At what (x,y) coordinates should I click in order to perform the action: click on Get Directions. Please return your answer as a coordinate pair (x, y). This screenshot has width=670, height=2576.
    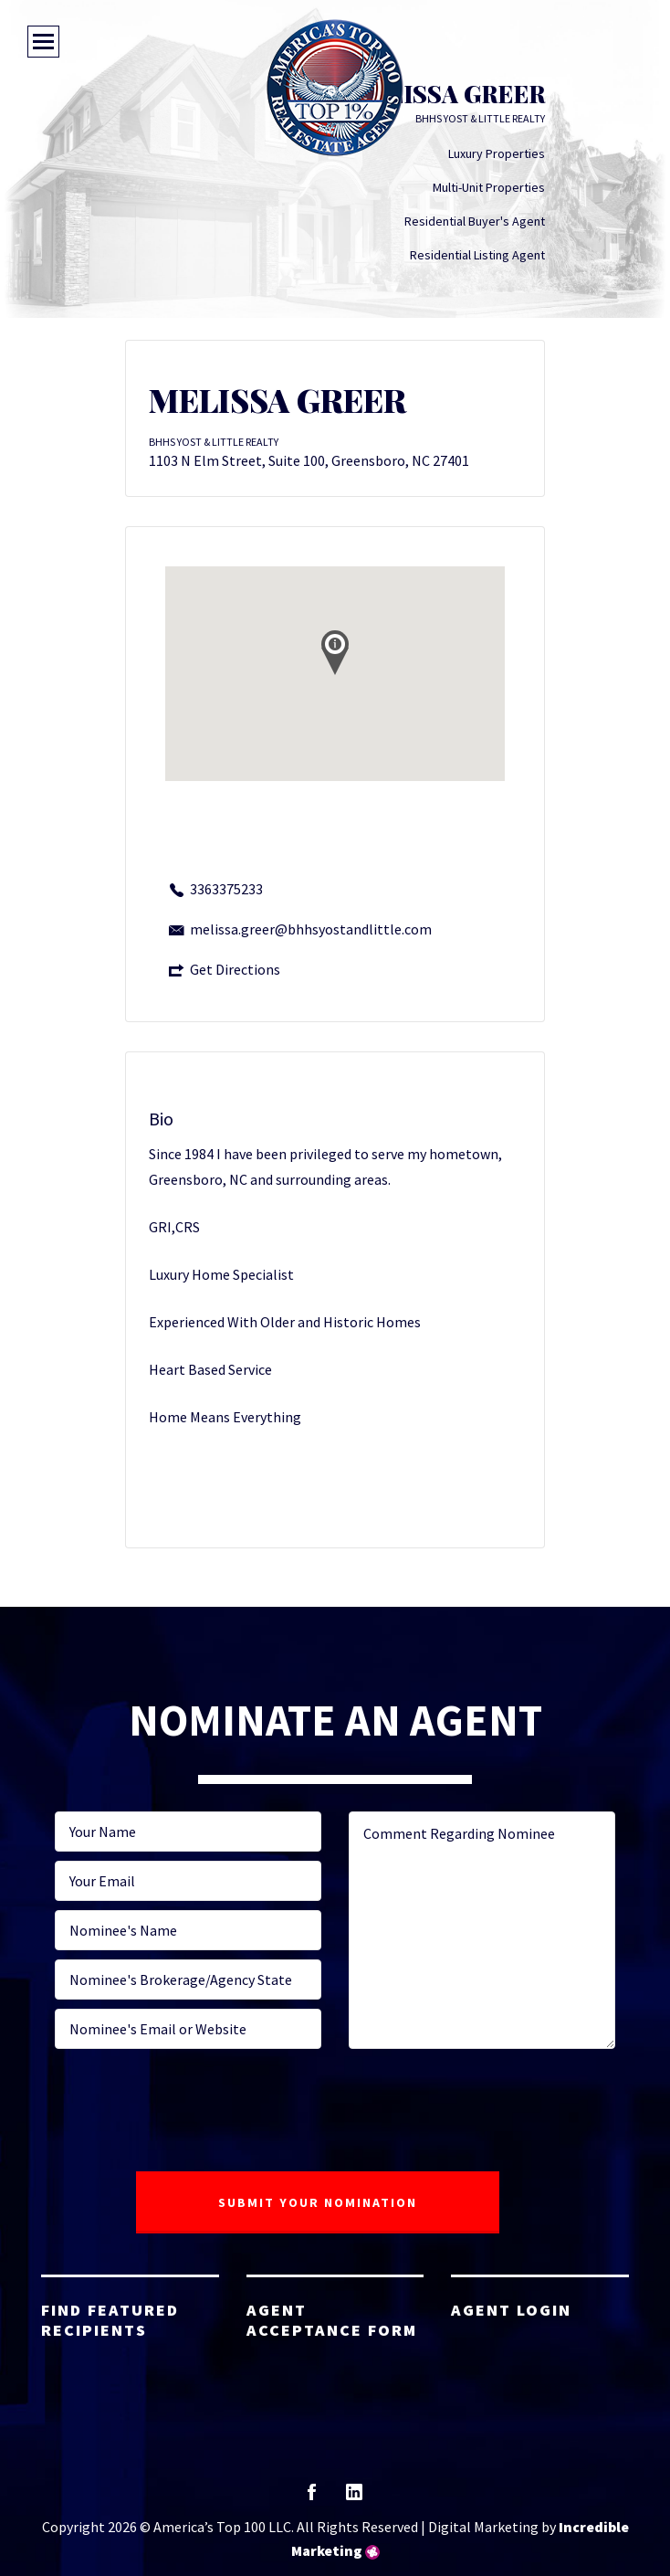
    Looking at the image, I should click on (235, 969).